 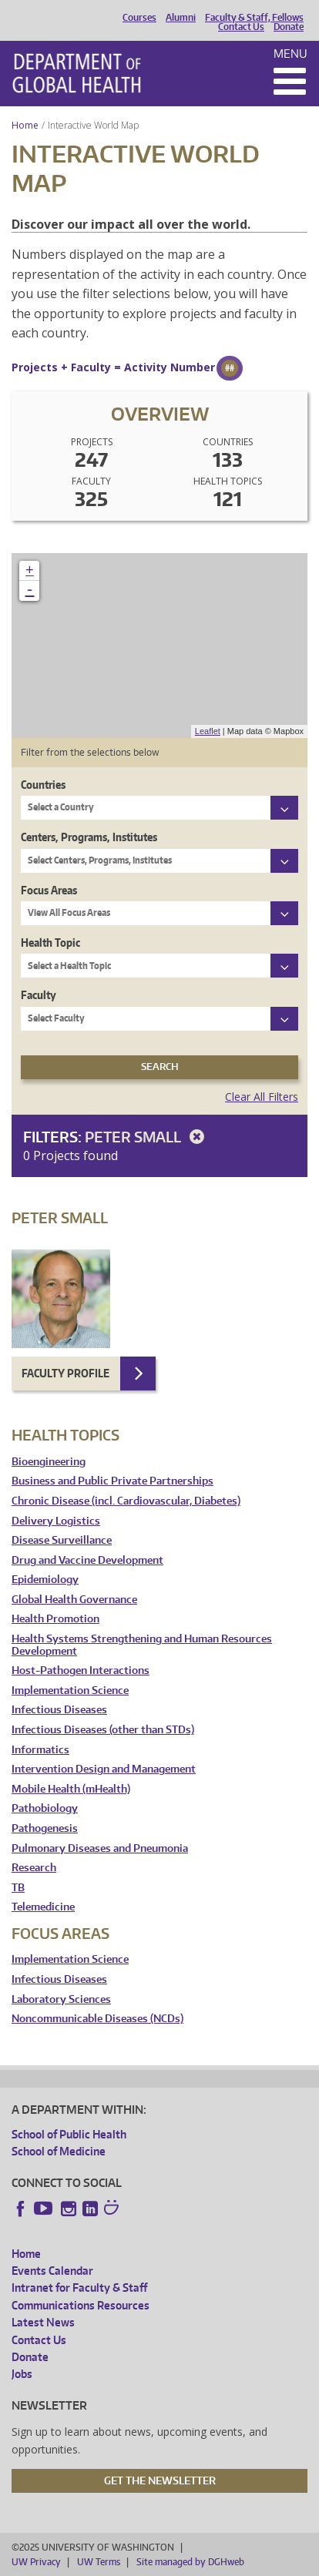 I want to click on Leaflet, so click(x=207, y=731).